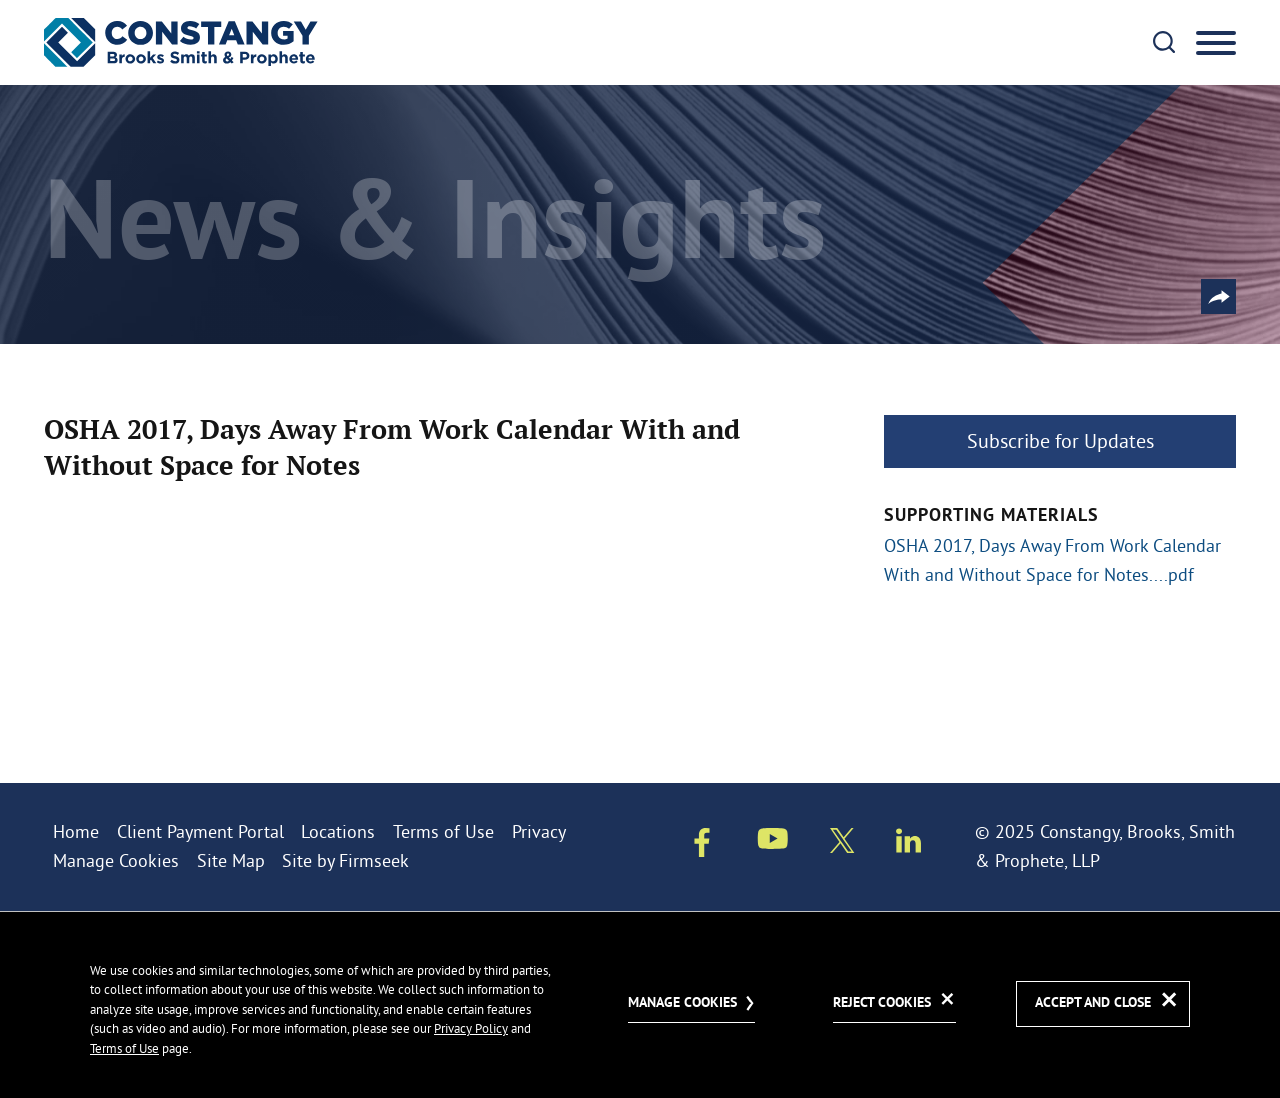 The image size is (1280, 1098). Describe the element at coordinates (116, 860) in the screenshot. I see `Manage Cookies` at that location.